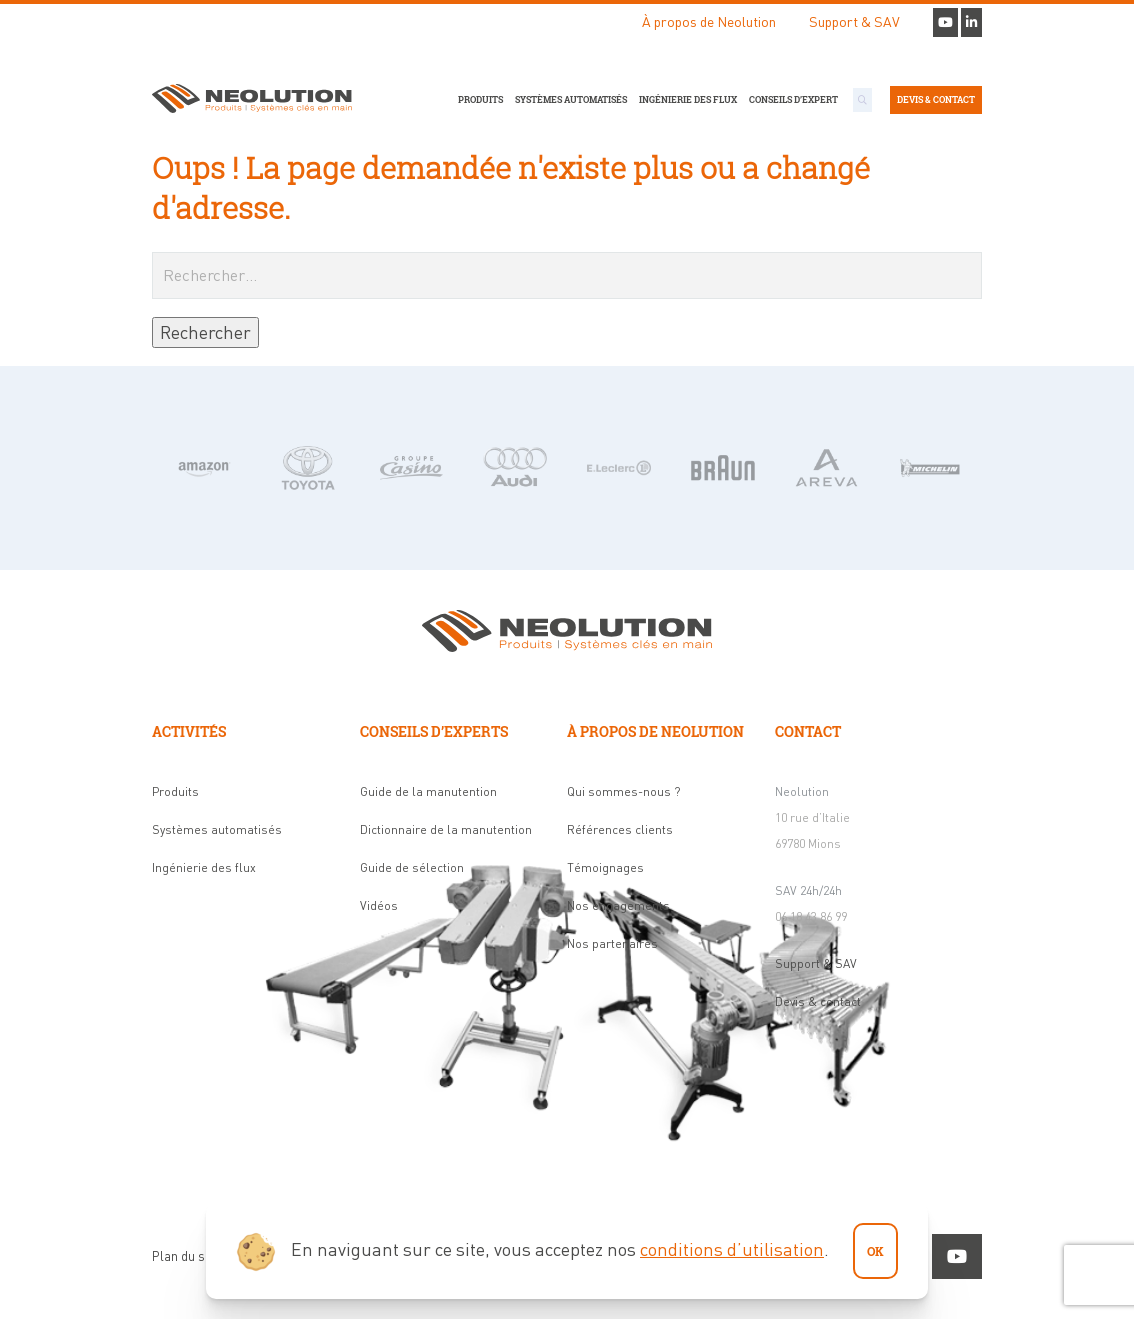 The width and height of the screenshot is (1134, 1319). I want to click on Systèmes automatisés, so click(571, 99).